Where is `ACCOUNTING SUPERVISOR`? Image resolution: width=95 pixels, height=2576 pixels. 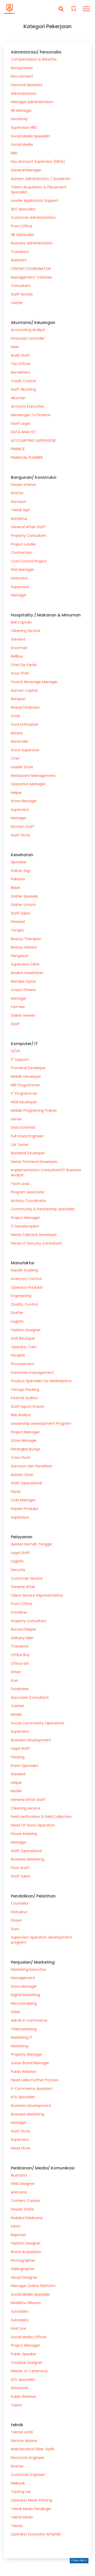
ACCOUNTING SUPERVISOR is located at coordinates (33, 440).